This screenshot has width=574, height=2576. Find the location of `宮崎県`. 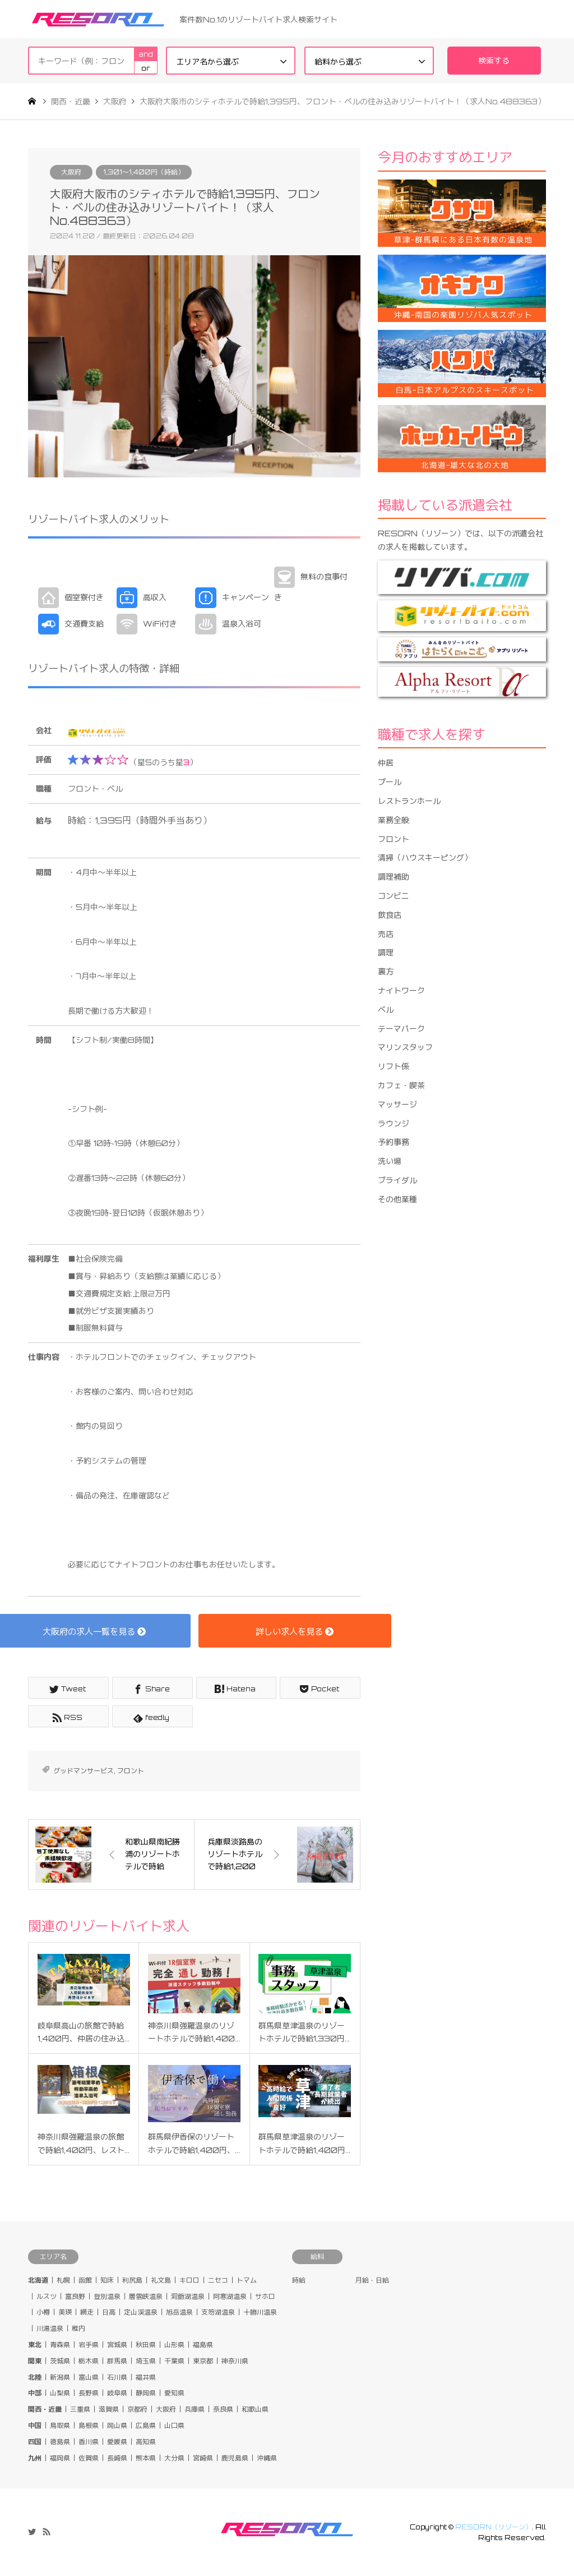

宮崎県 is located at coordinates (203, 2458).